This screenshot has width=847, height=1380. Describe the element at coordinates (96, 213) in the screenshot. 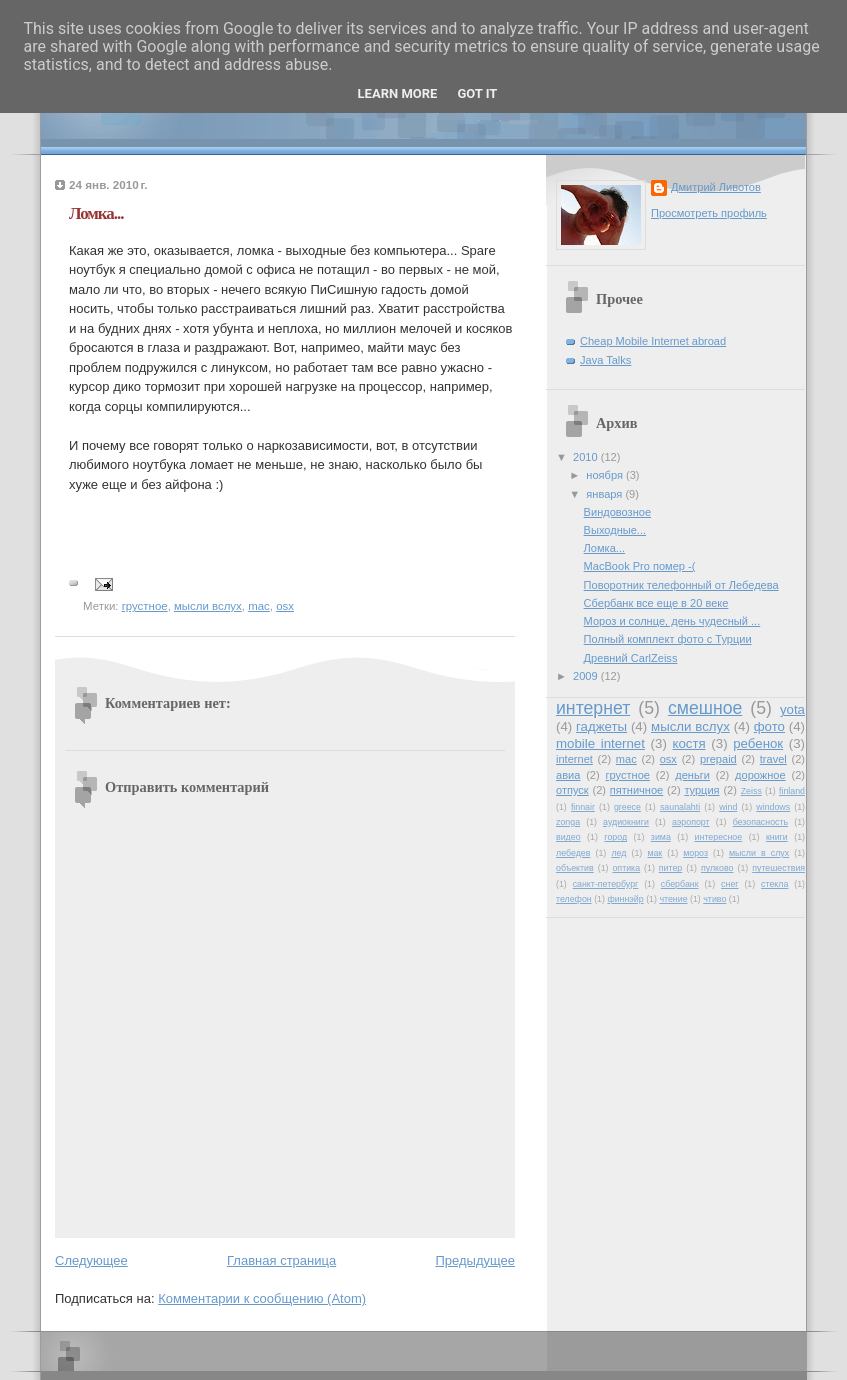

I see `Ломка...` at that location.